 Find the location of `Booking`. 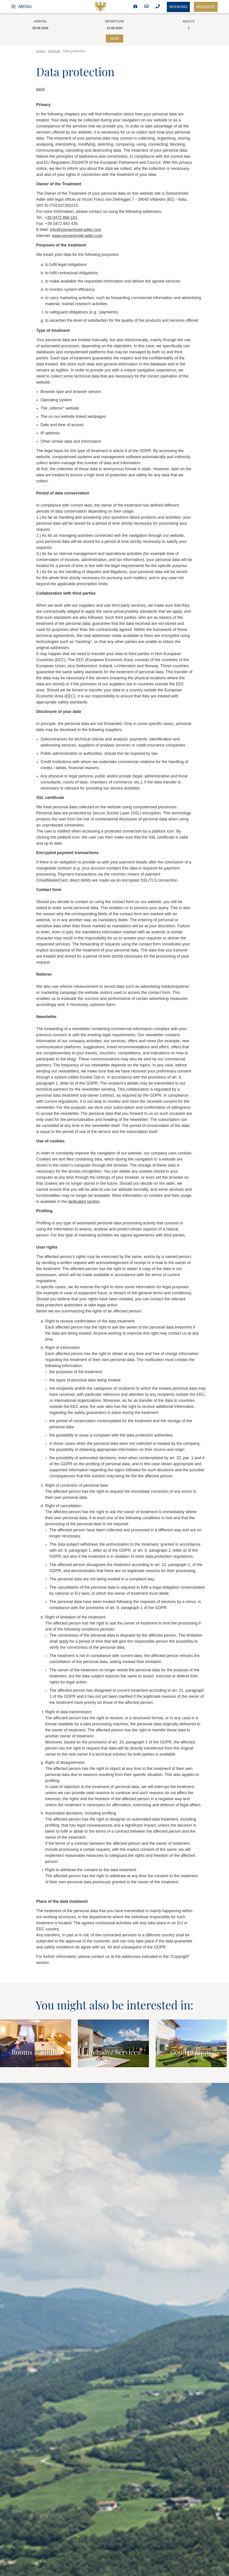

Booking is located at coordinates (177, 7).